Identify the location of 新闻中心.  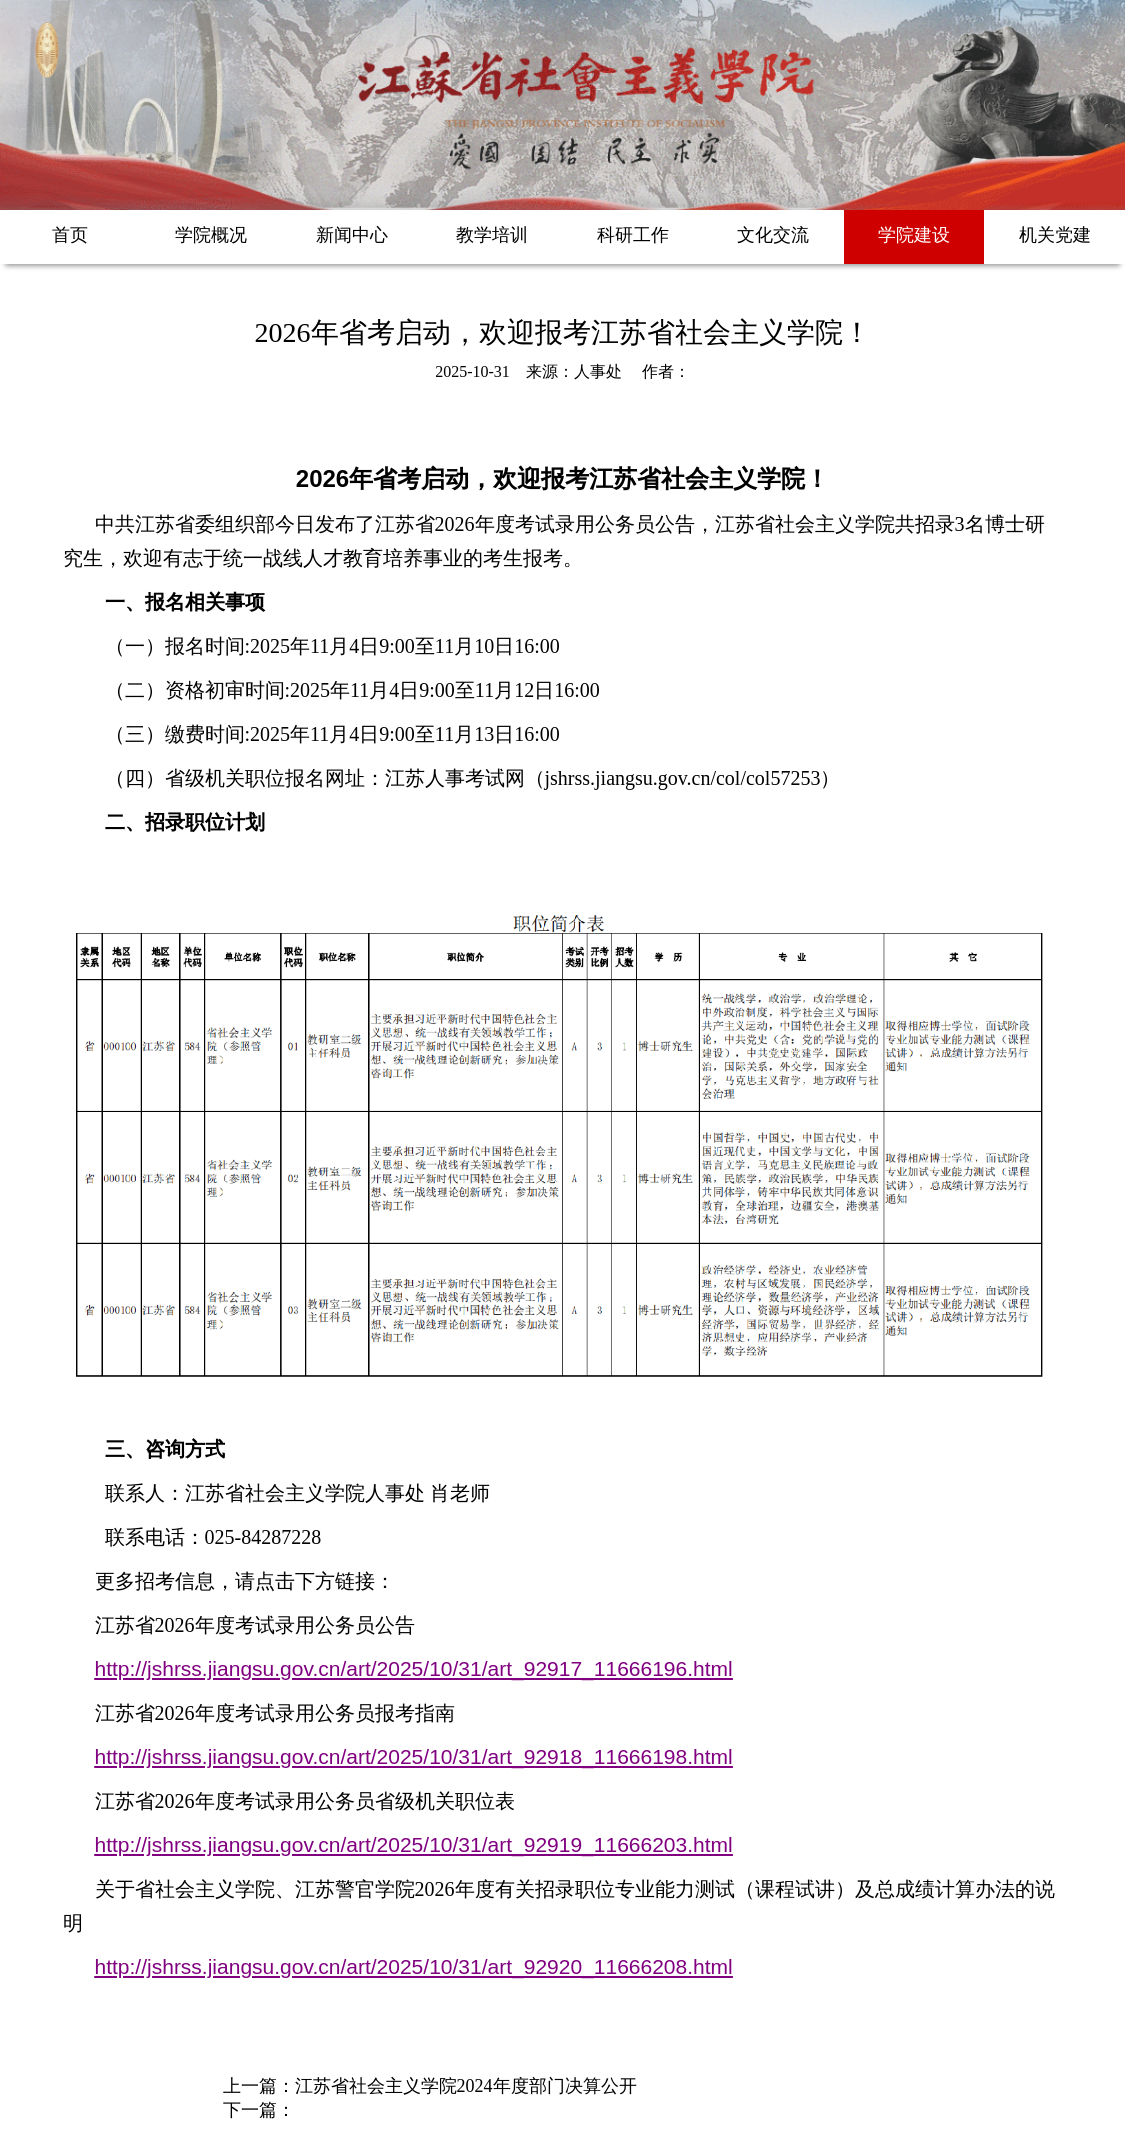
(352, 235).